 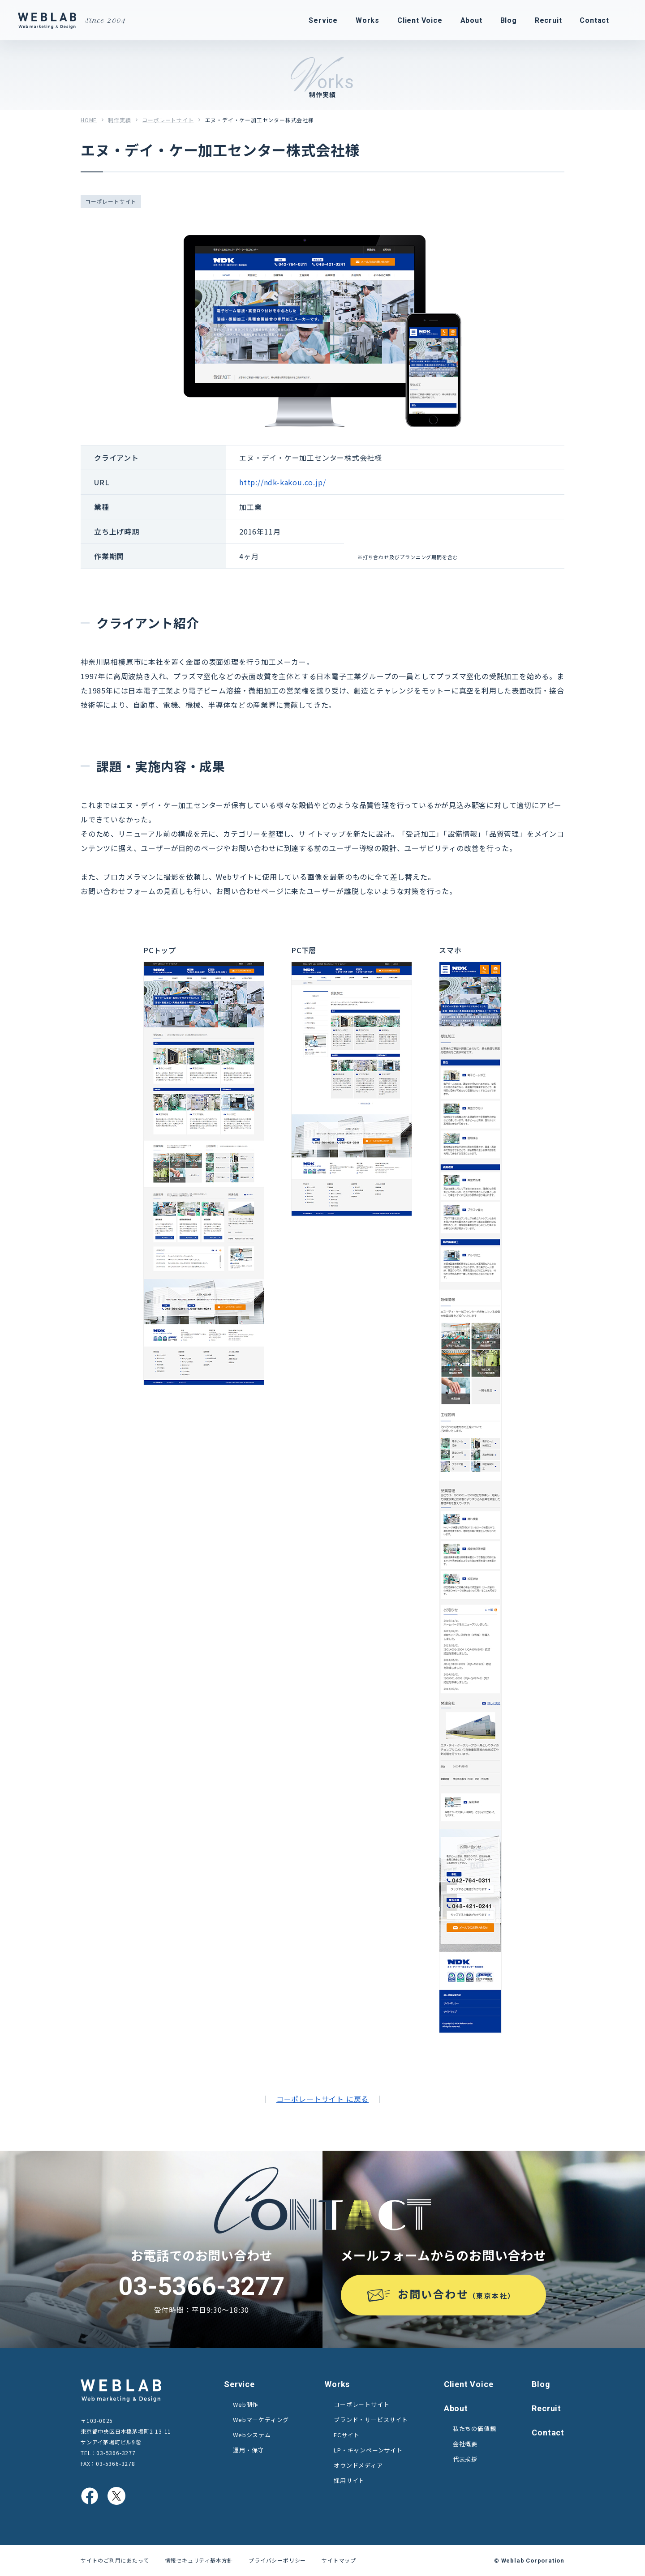 What do you see at coordinates (199, 2560) in the screenshot?
I see `情報セキュリティ基本方針` at bounding box center [199, 2560].